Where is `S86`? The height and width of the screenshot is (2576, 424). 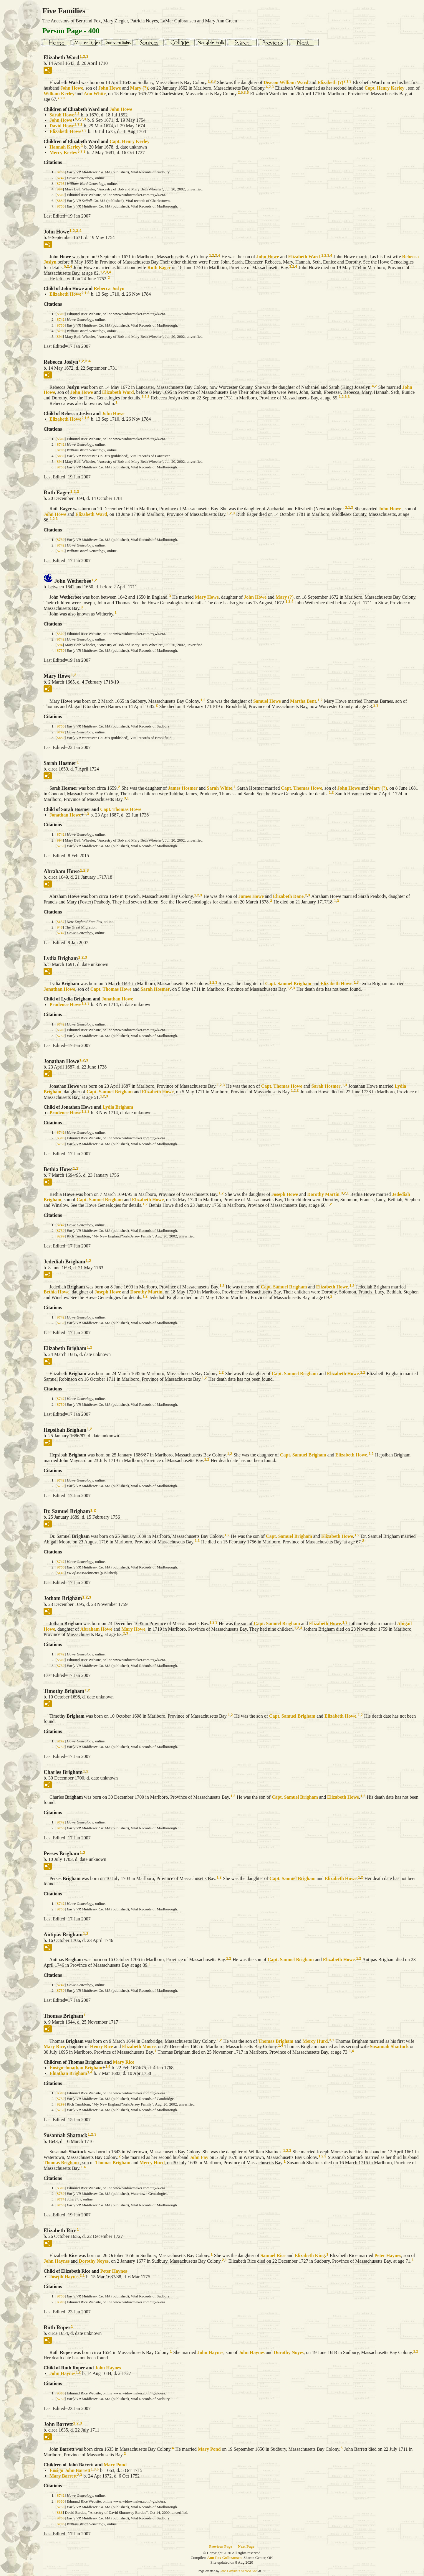
S86 is located at coordinates (59, 2512).